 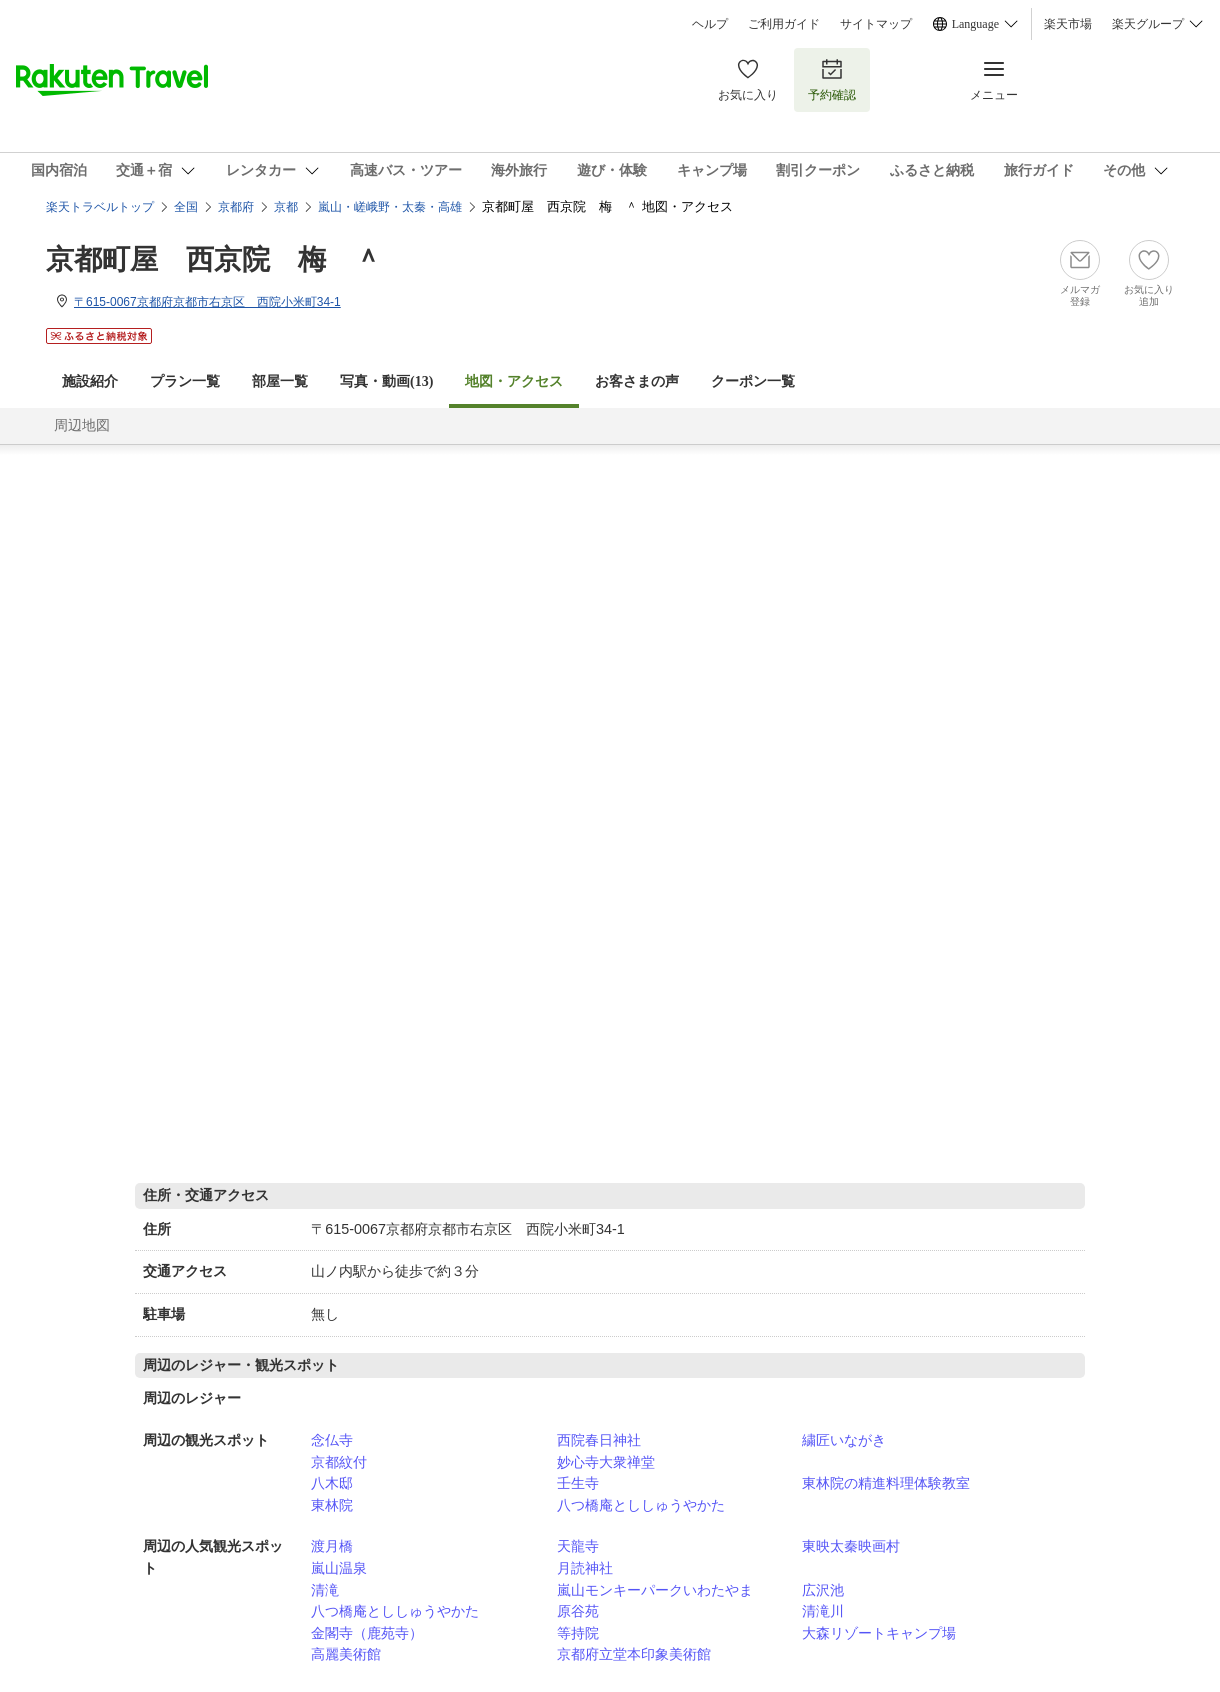 What do you see at coordinates (280, 381) in the screenshot?
I see `部屋一覧` at bounding box center [280, 381].